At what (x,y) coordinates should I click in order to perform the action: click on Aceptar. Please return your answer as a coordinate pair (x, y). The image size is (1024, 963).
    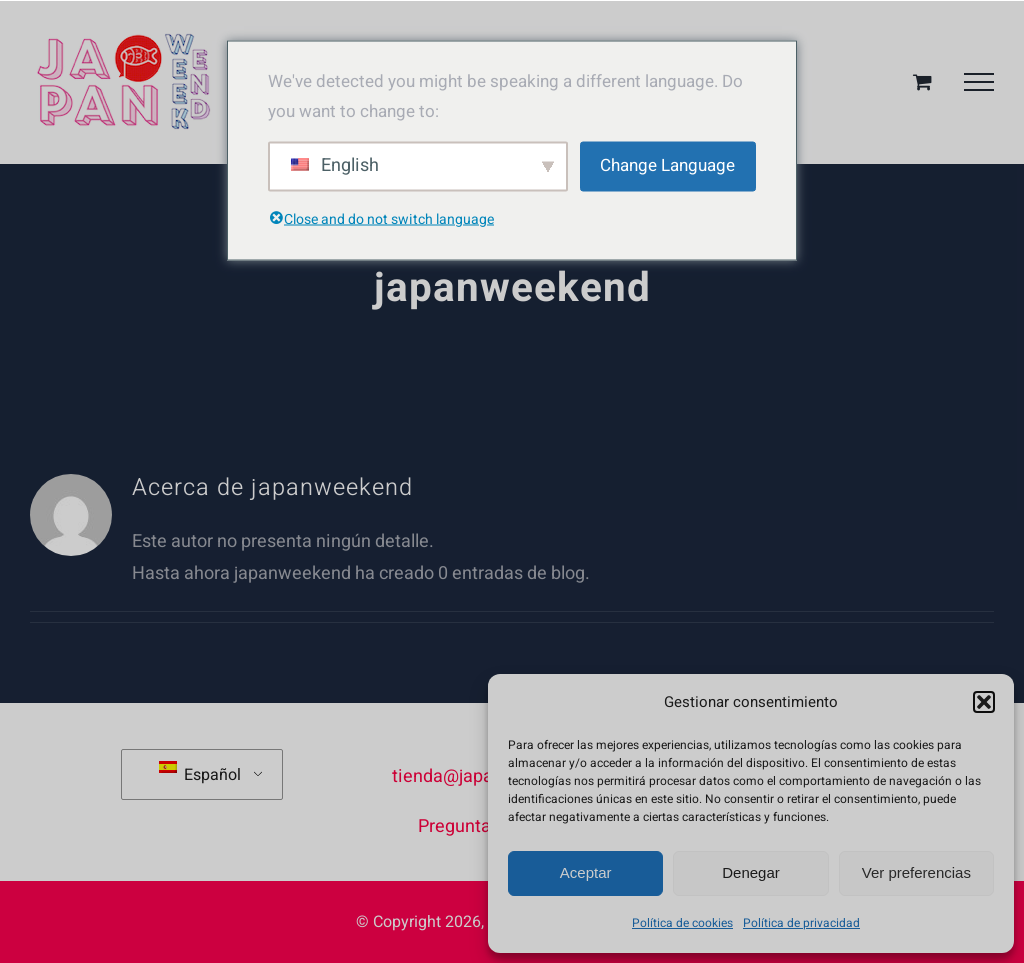
    Looking at the image, I should click on (586, 872).